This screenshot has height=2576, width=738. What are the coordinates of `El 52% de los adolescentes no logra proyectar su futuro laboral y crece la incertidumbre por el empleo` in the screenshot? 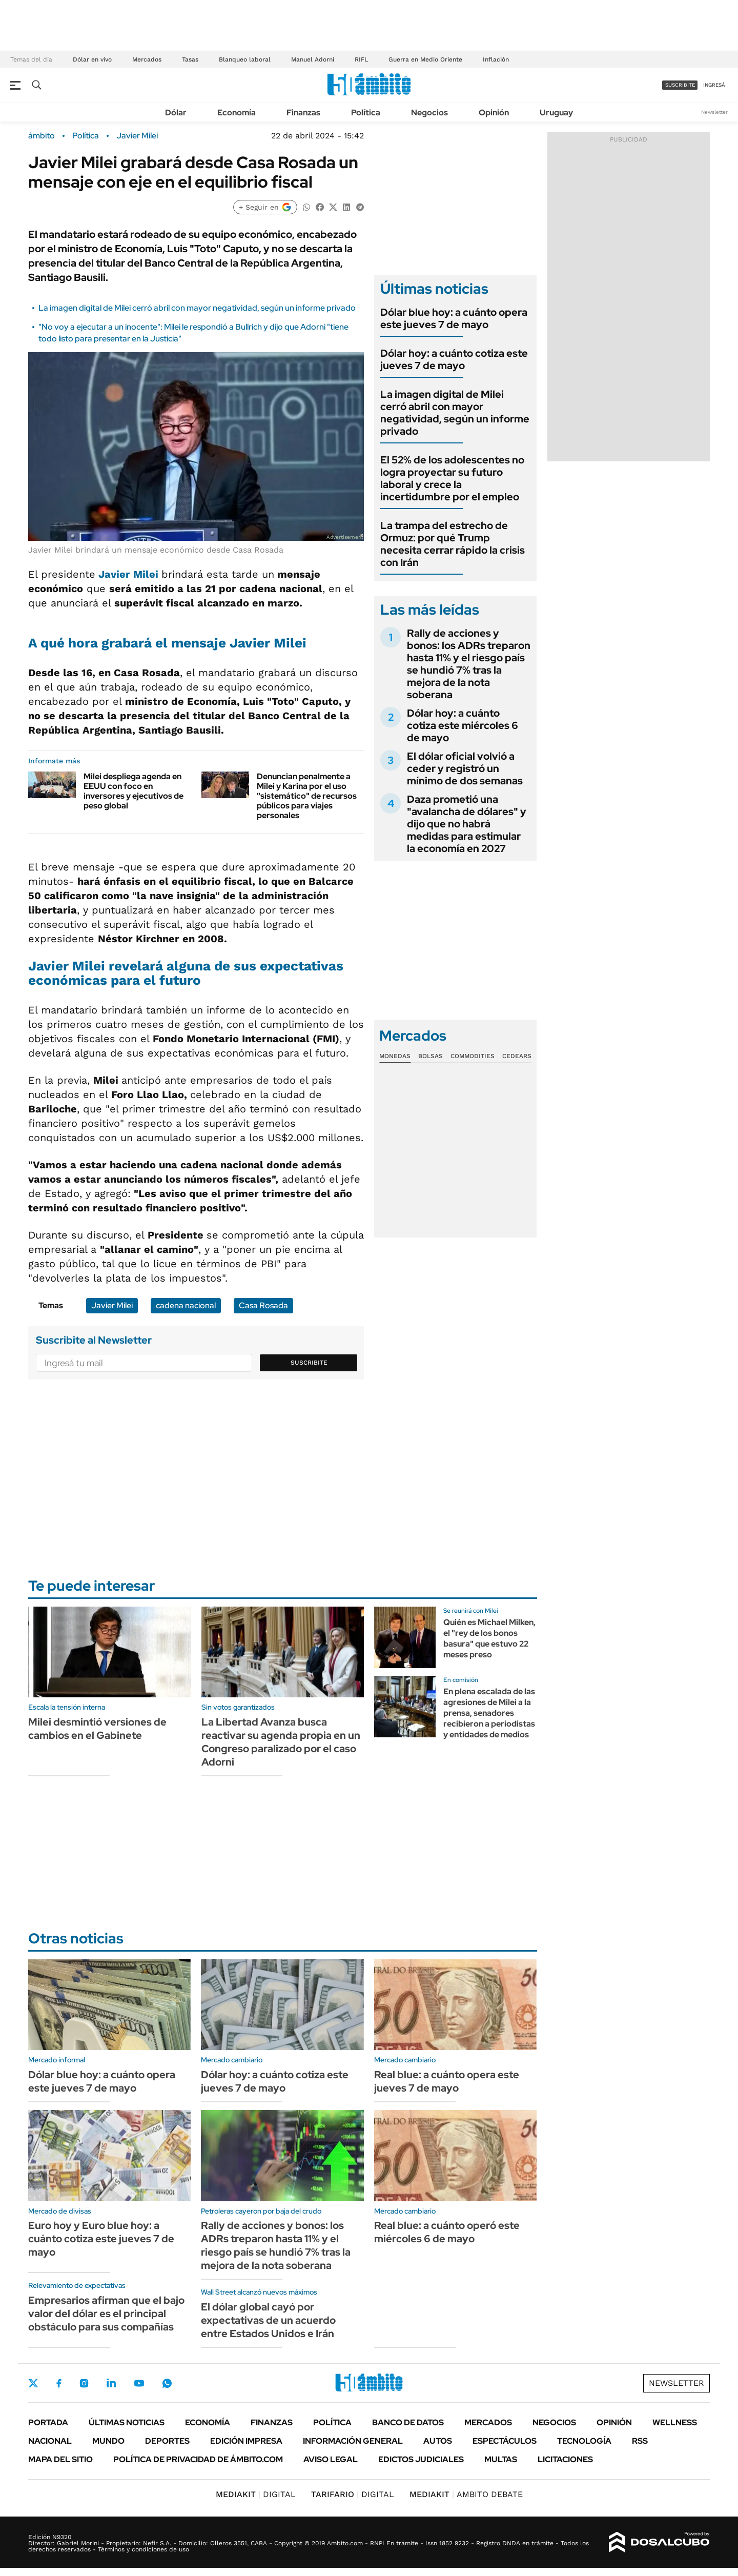 It's located at (452, 478).